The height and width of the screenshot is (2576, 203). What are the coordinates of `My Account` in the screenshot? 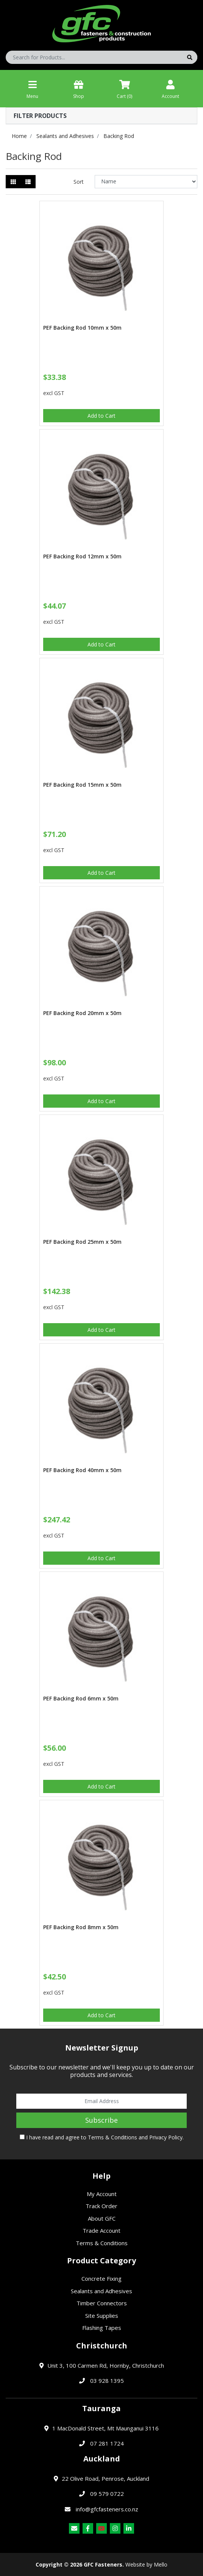 It's located at (102, 2194).